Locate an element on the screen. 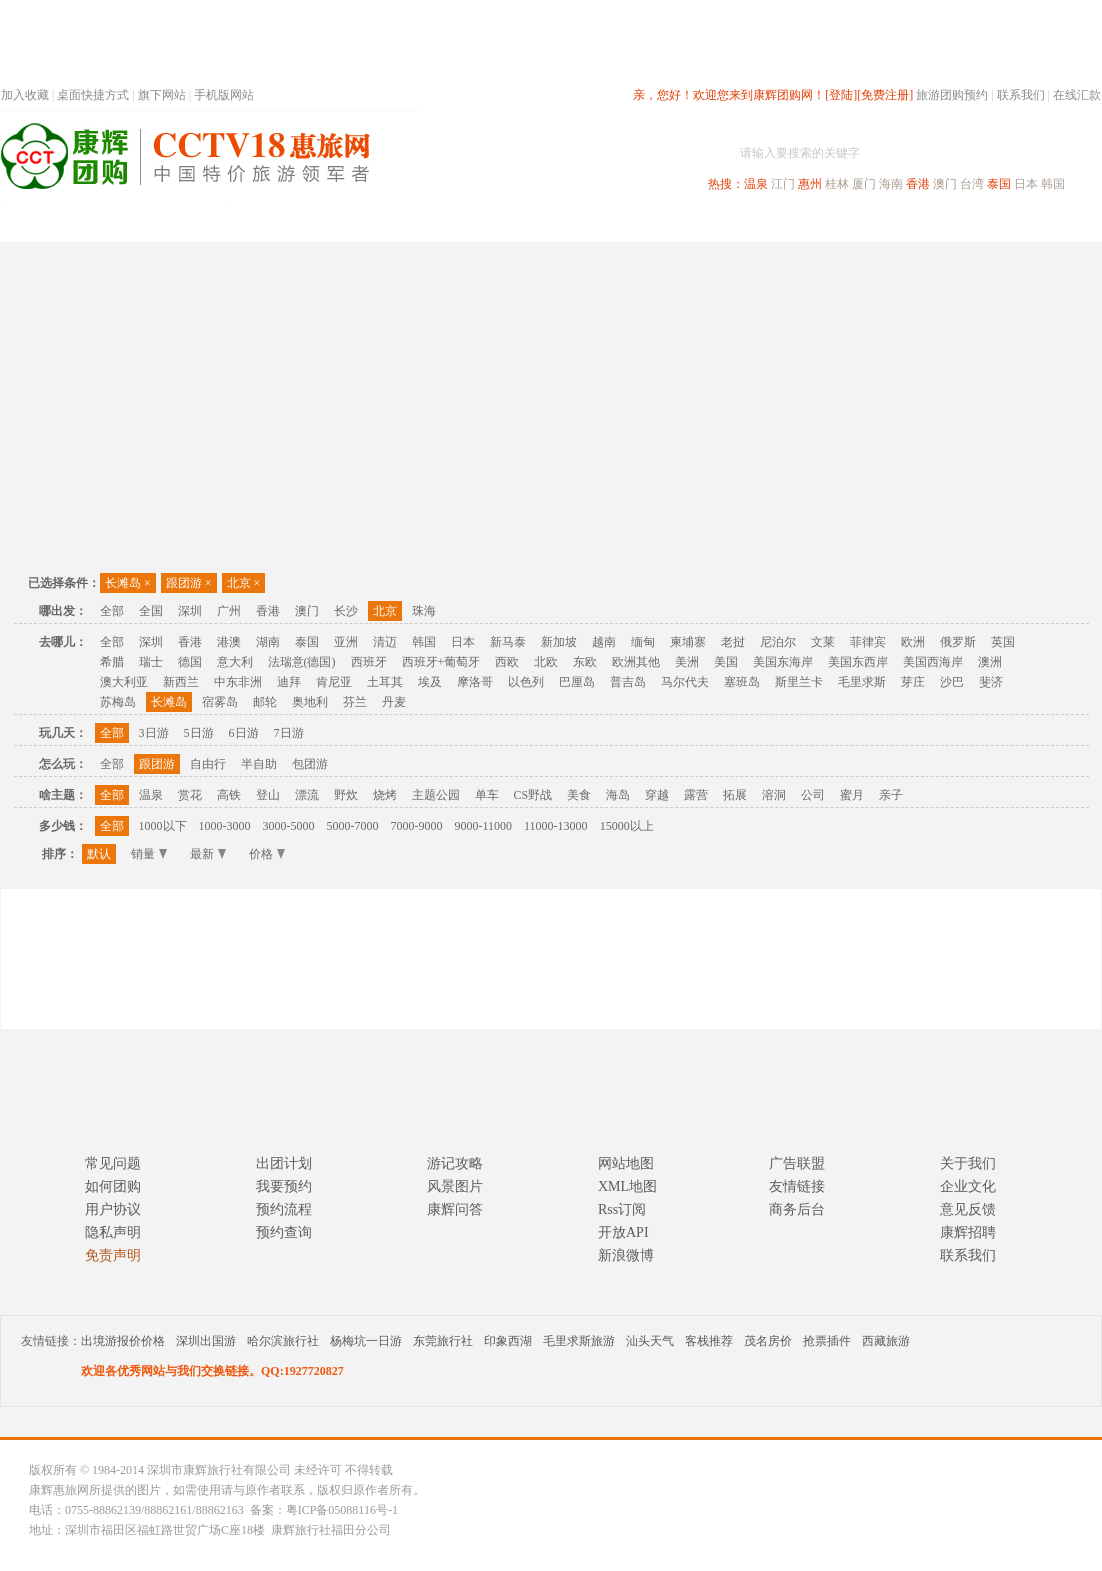 This screenshot has height=1571, width=1102. 企业文化 is located at coordinates (968, 1186).